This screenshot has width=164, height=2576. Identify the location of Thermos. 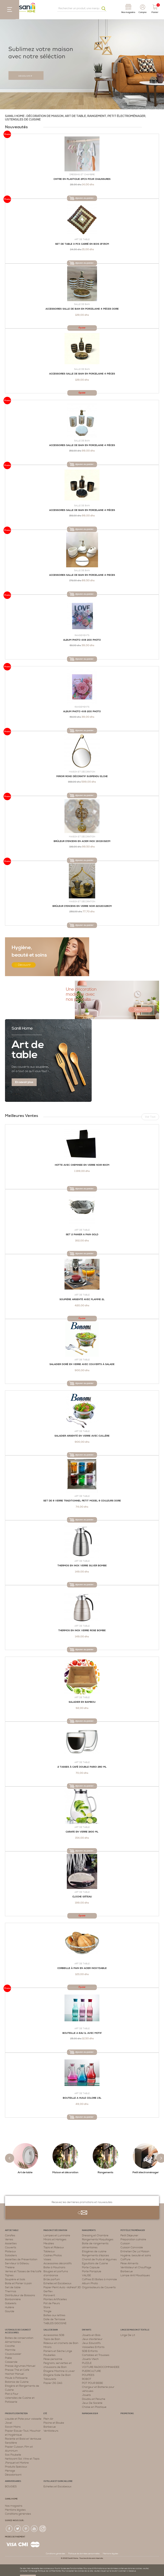
(10, 2291).